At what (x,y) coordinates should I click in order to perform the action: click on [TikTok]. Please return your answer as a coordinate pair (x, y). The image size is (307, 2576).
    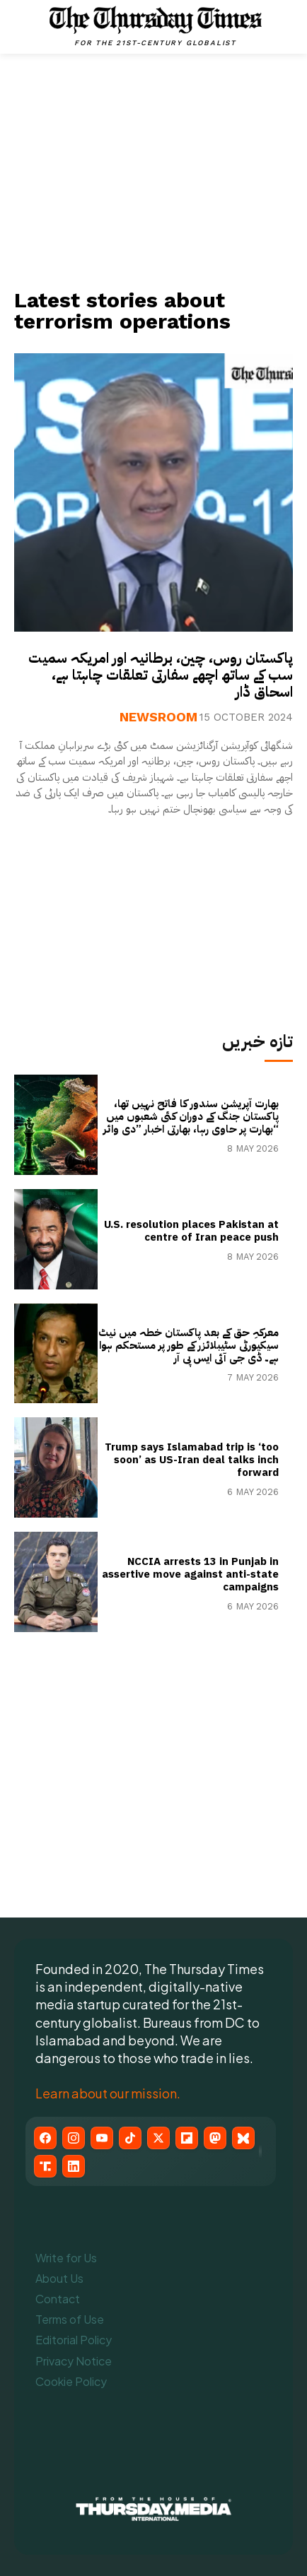
    Looking at the image, I should click on (130, 2138).